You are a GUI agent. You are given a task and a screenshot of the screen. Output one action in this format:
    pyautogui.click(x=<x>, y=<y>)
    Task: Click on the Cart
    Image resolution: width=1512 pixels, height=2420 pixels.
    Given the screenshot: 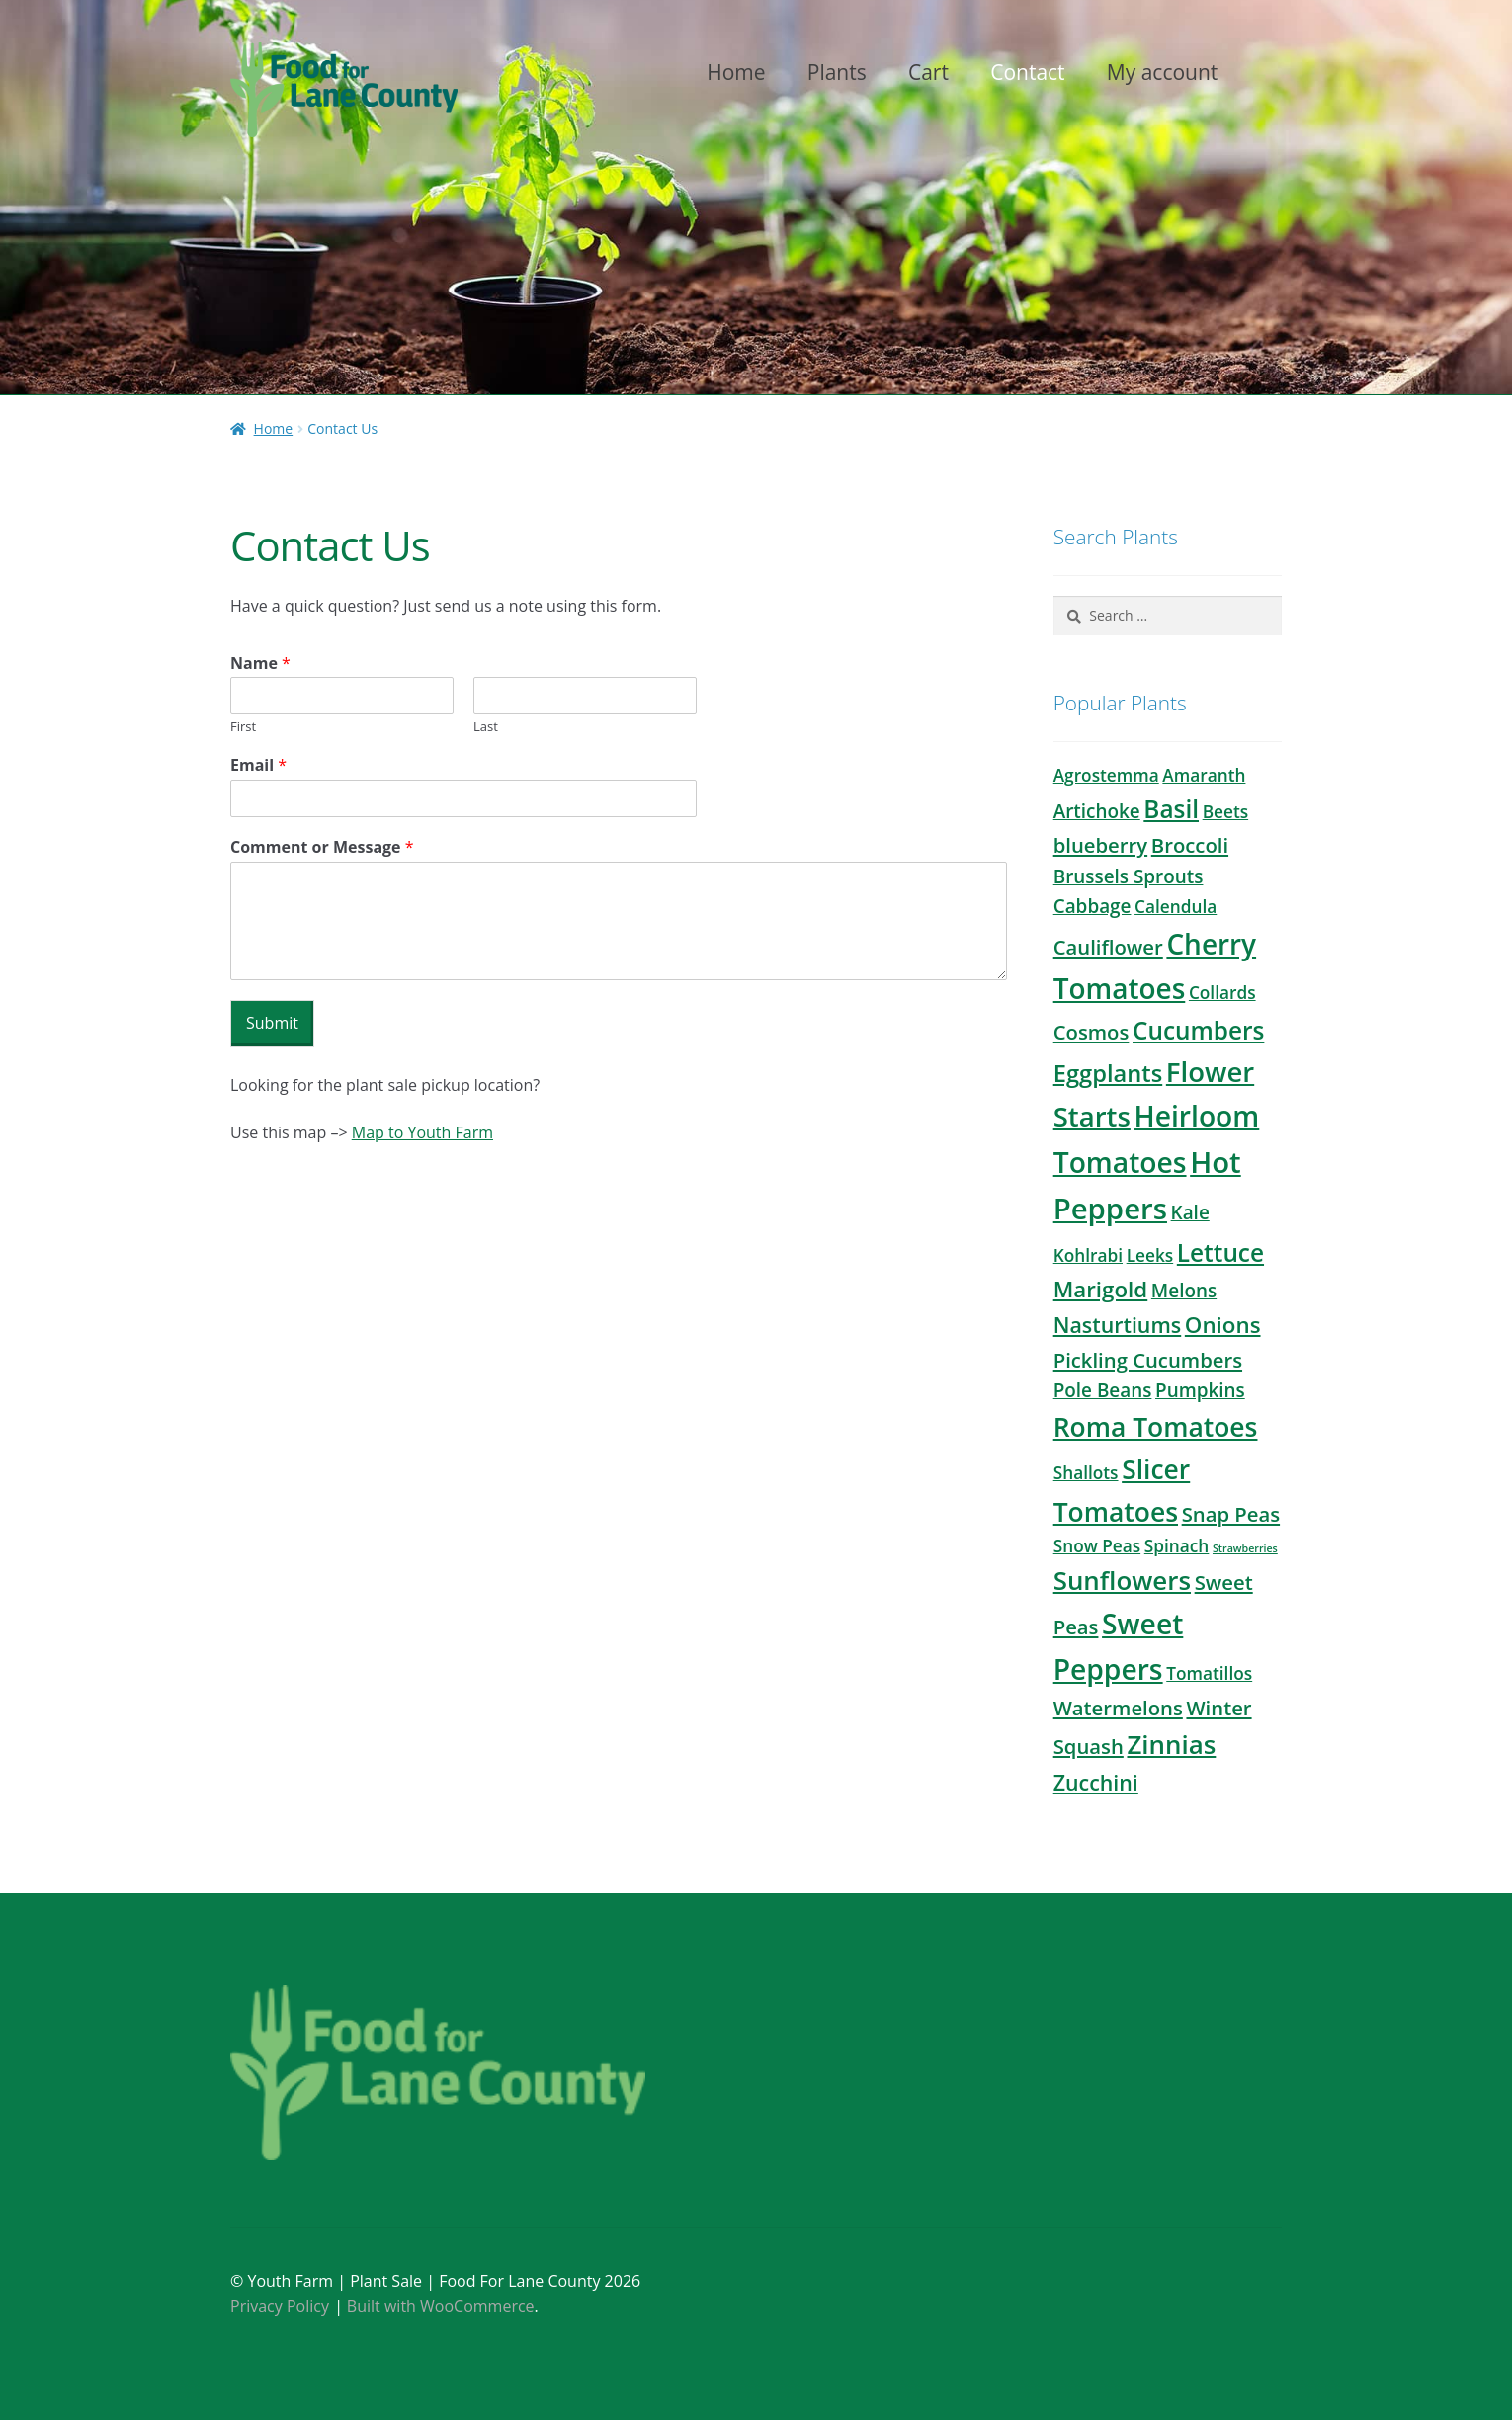 What is the action you would take?
    pyautogui.click(x=928, y=72)
    